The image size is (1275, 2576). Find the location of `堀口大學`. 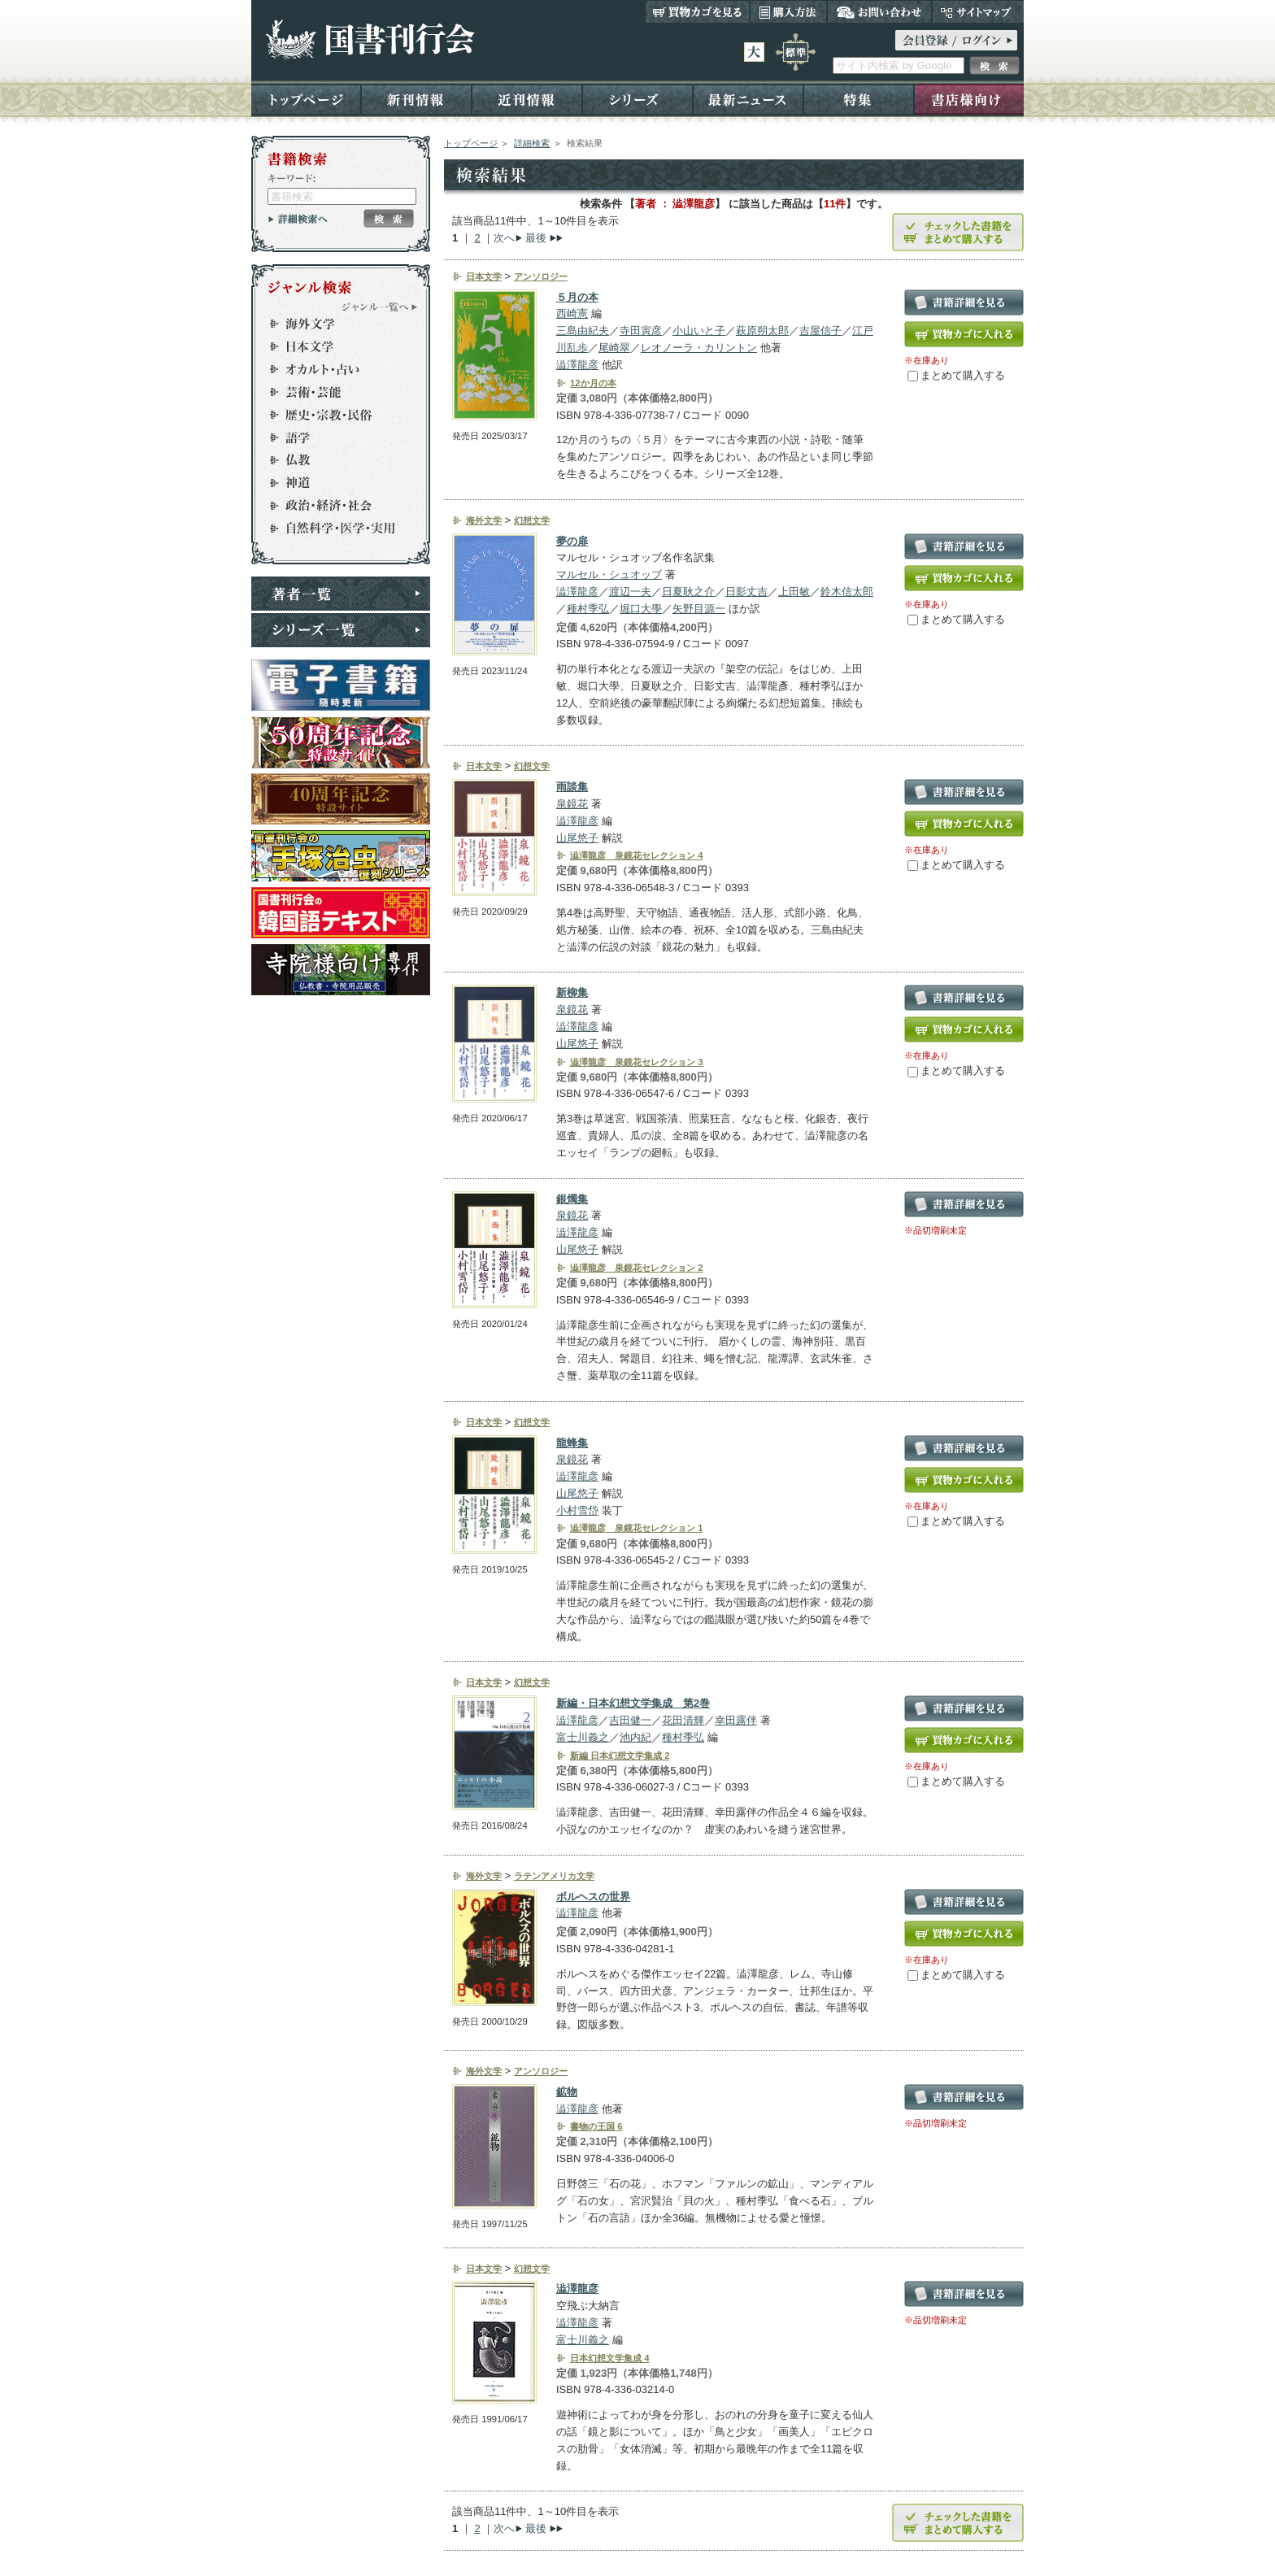

堀口大學 is located at coordinates (641, 609).